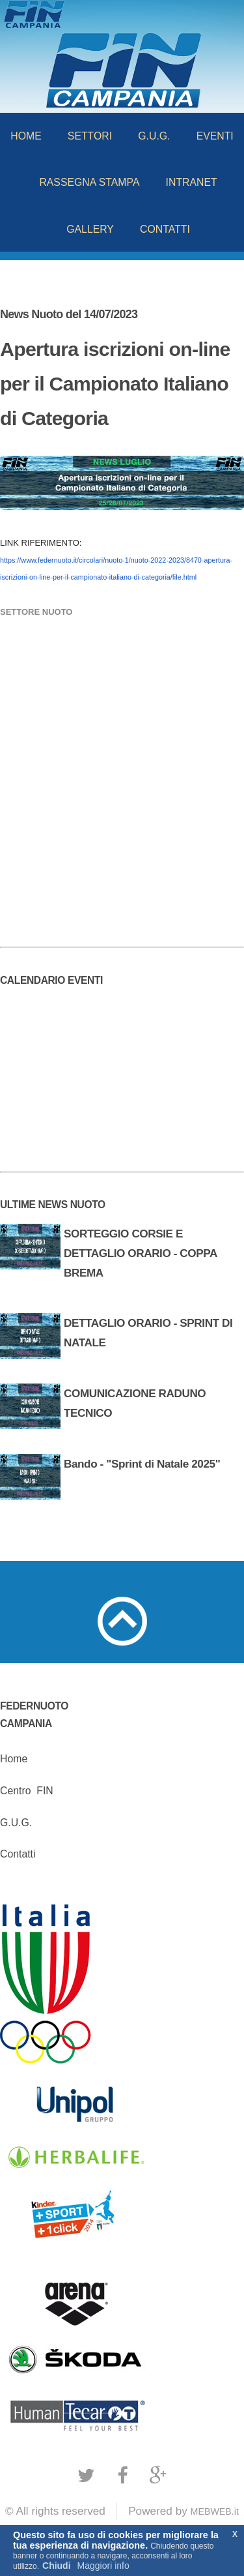 This screenshot has width=244, height=2576. I want to click on SETTORI, so click(90, 135).